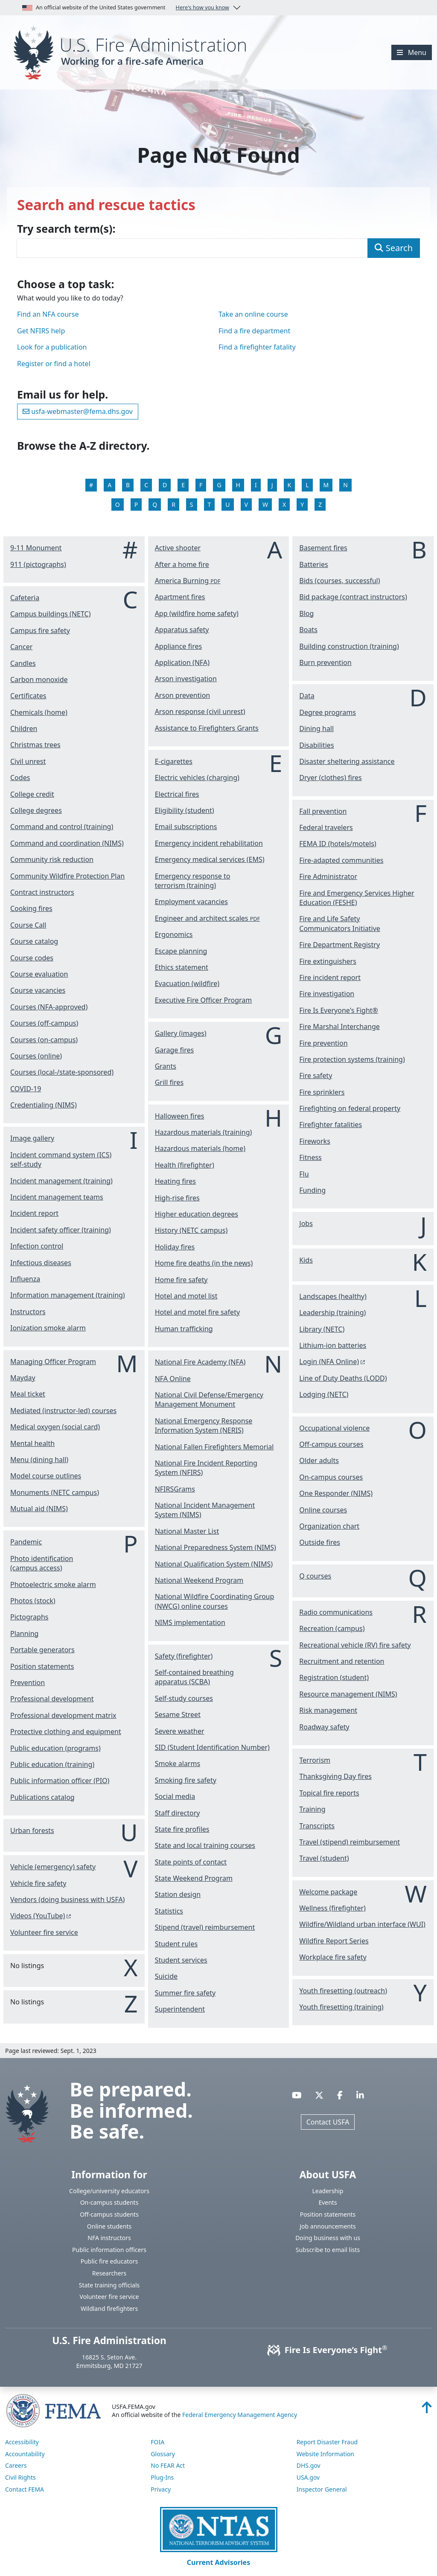 Image resolution: width=437 pixels, height=2576 pixels. What do you see at coordinates (197, 1312) in the screenshot?
I see `Hotel and motel fire safety` at bounding box center [197, 1312].